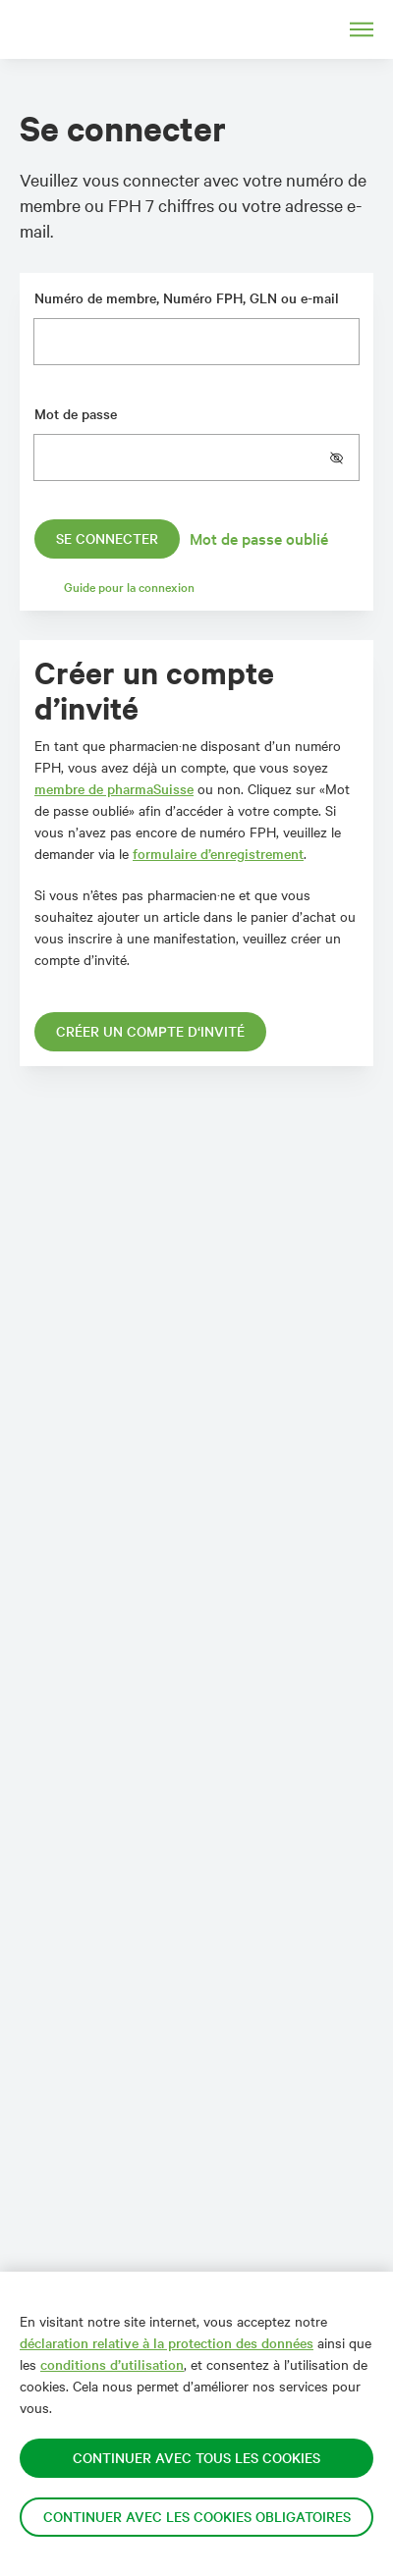 The height and width of the screenshot is (2576, 393). What do you see at coordinates (218, 853) in the screenshot?
I see `formulaire d’enregistrement` at bounding box center [218, 853].